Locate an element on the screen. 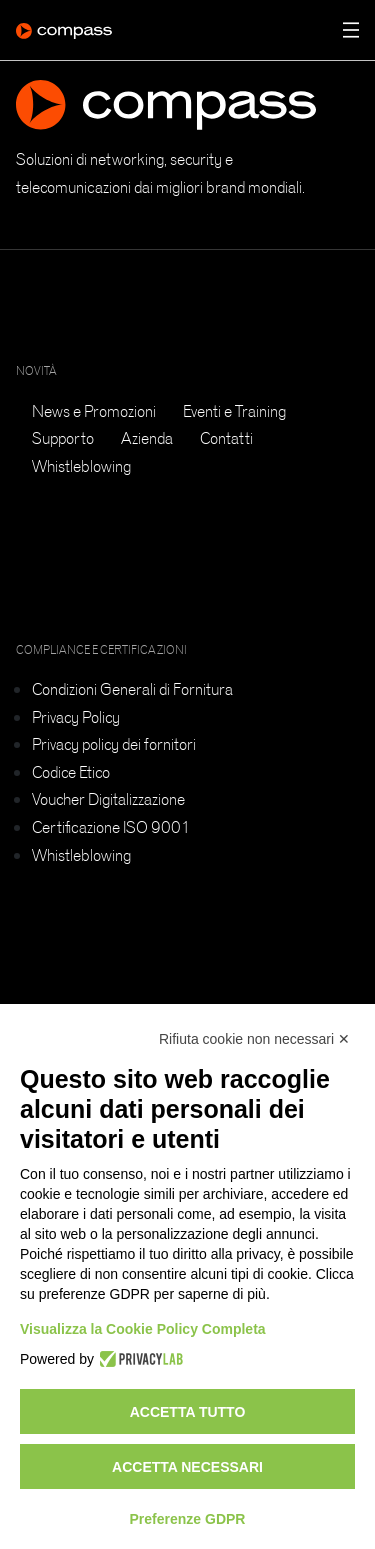  Azienda is located at coordinates (147, 438).